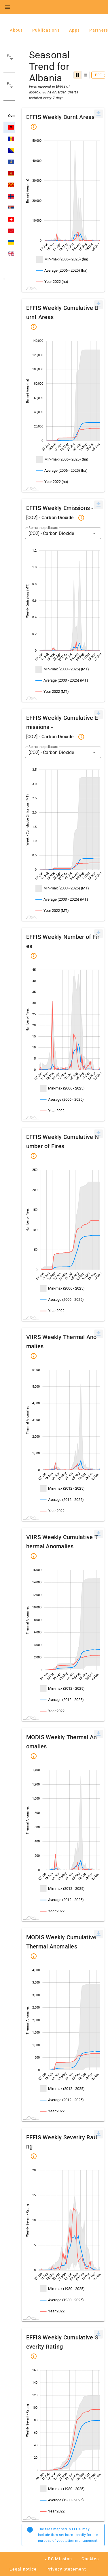 The height and width of the screenshot is (2576, 108). What do you see at coordinates (98, 114) in the screenshot?
I see `[menuitem]` at bounding box center [98, 114].